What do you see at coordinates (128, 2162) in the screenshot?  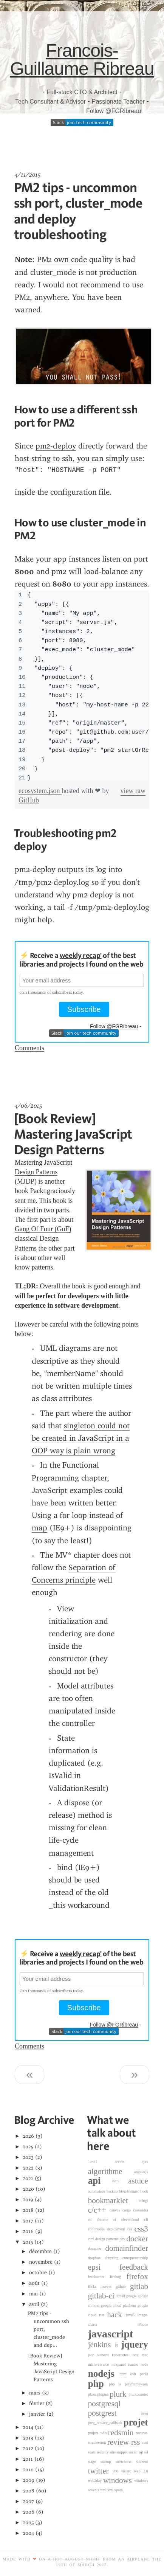 I see `access` at bounding box center [128, 2162].